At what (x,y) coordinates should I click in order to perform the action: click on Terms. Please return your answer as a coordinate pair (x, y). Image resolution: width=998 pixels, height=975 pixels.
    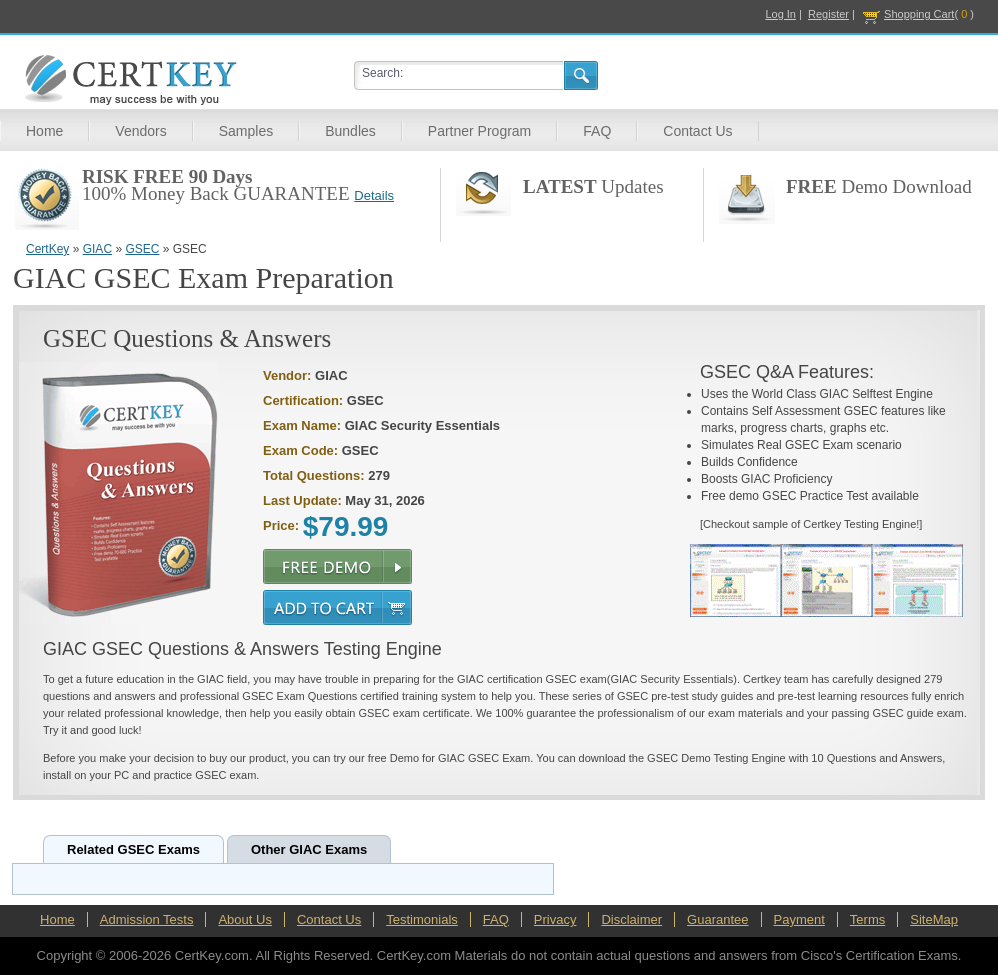
    Looking at the image, I should click on (867, 919).